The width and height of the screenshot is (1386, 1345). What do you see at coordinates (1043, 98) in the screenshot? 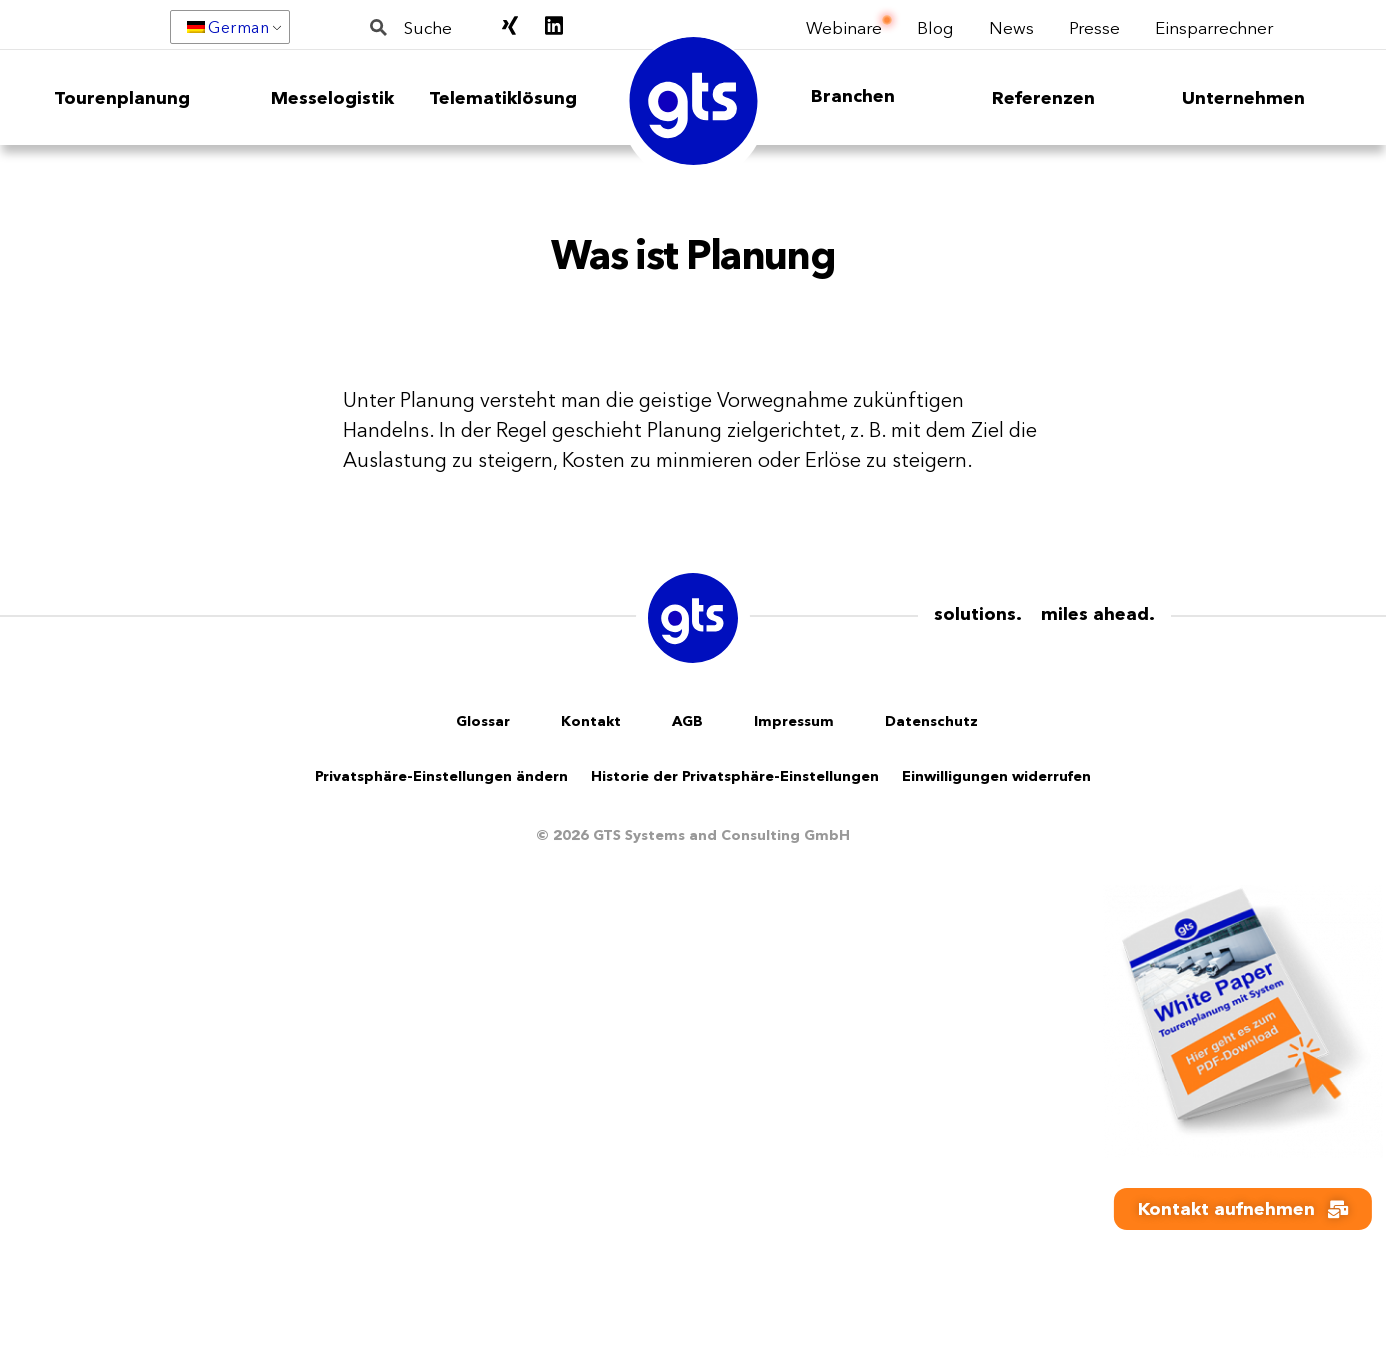
I see `Referenzen` at bounding box center [1043, 98].